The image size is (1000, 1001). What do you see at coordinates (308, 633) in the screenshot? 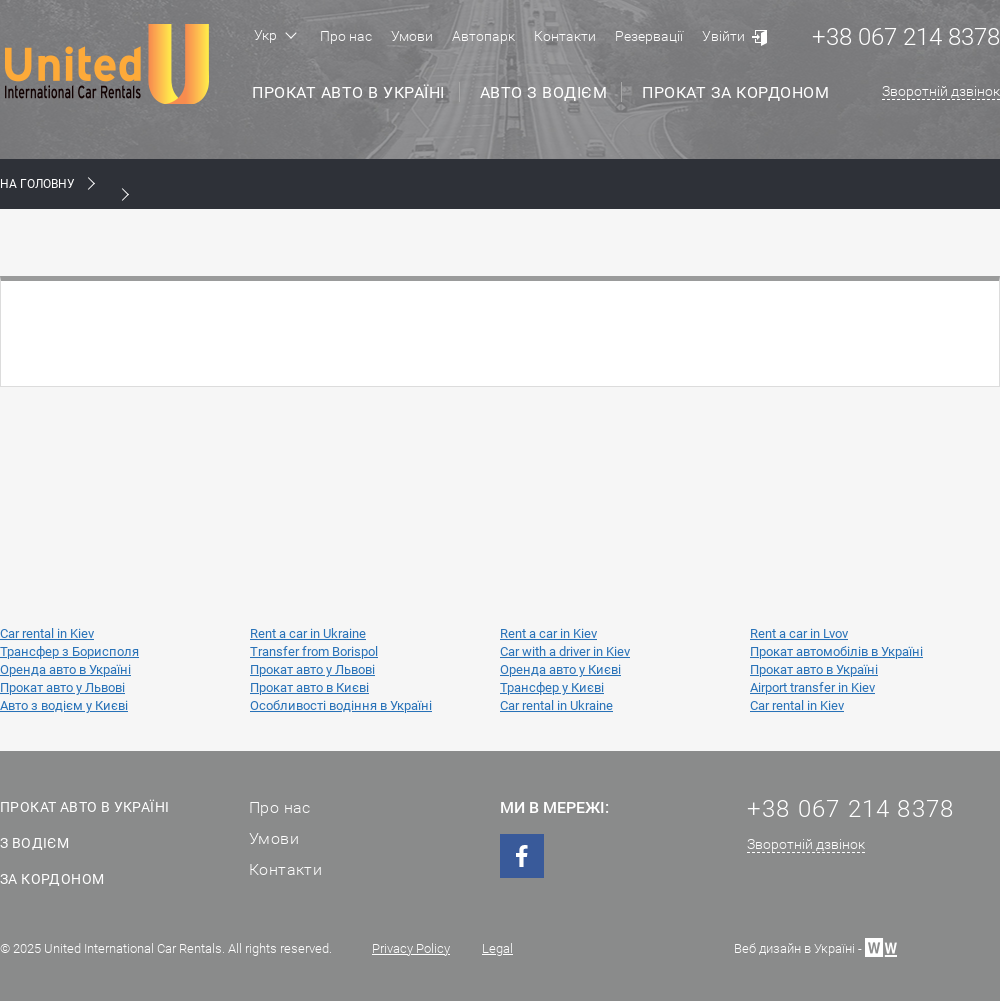
I see `Rent a car in Ukraine` at bounding box center [308, 633].